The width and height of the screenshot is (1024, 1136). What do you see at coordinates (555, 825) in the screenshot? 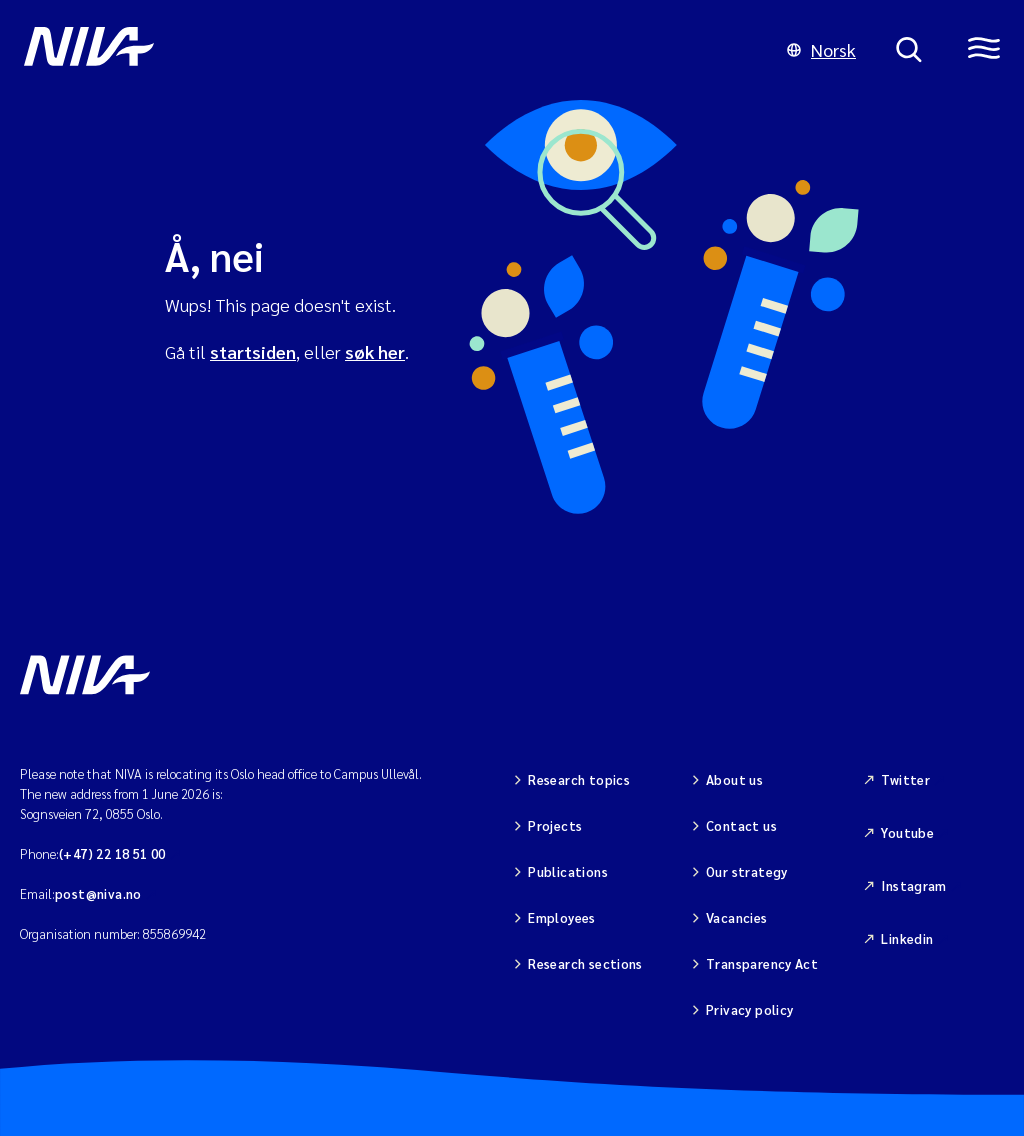
I see `Projects` at bounding box center [555, 825].